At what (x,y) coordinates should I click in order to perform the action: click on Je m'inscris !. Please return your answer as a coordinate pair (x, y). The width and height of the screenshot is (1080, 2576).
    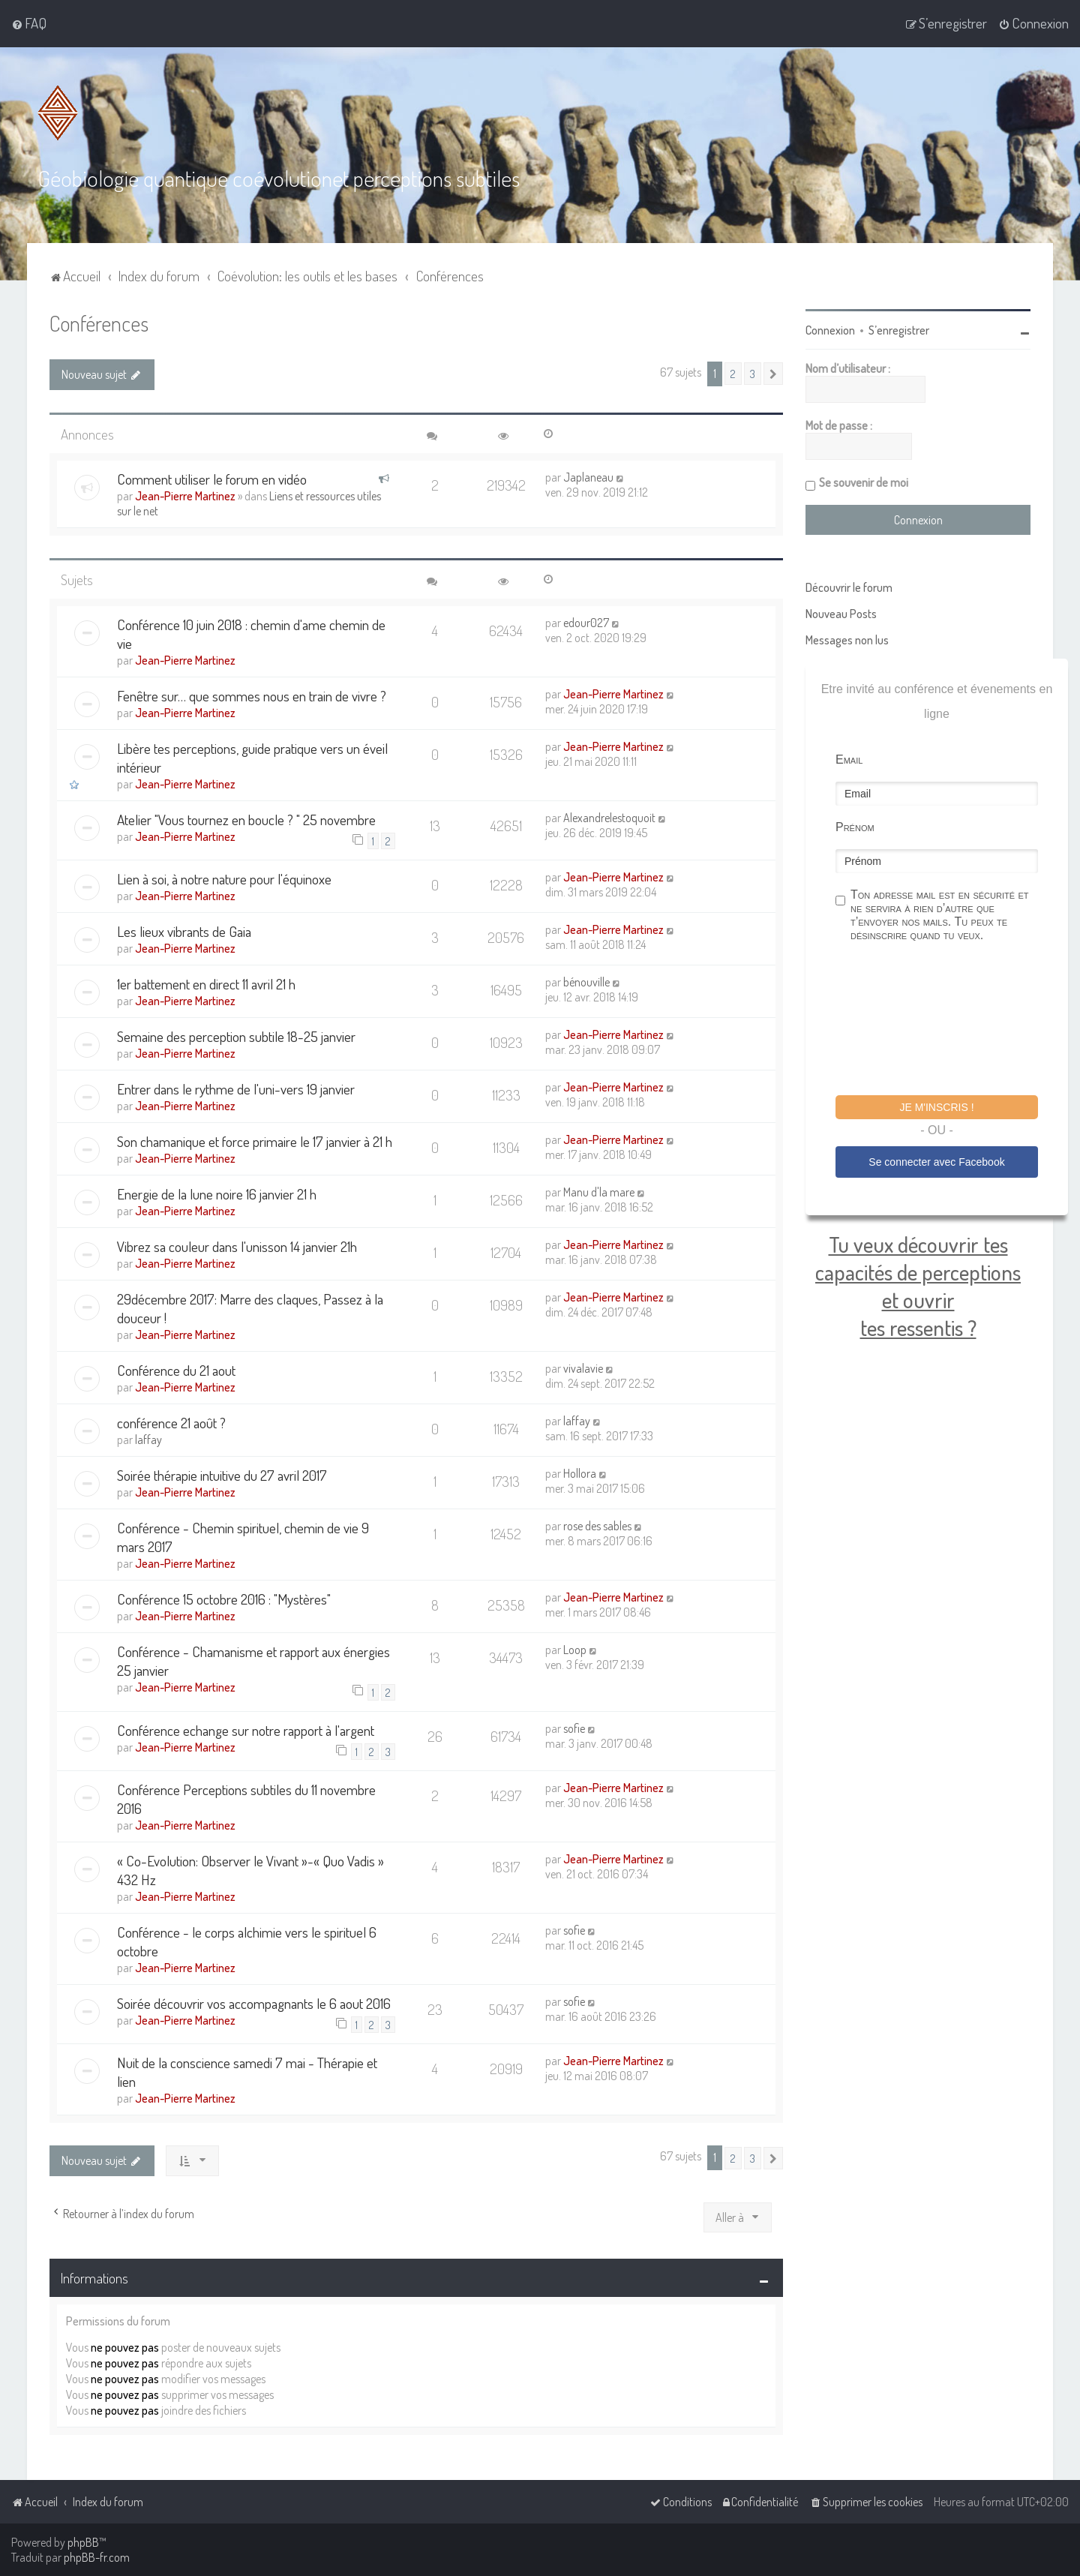
    Looking at the image, I should click on (936, 1107).